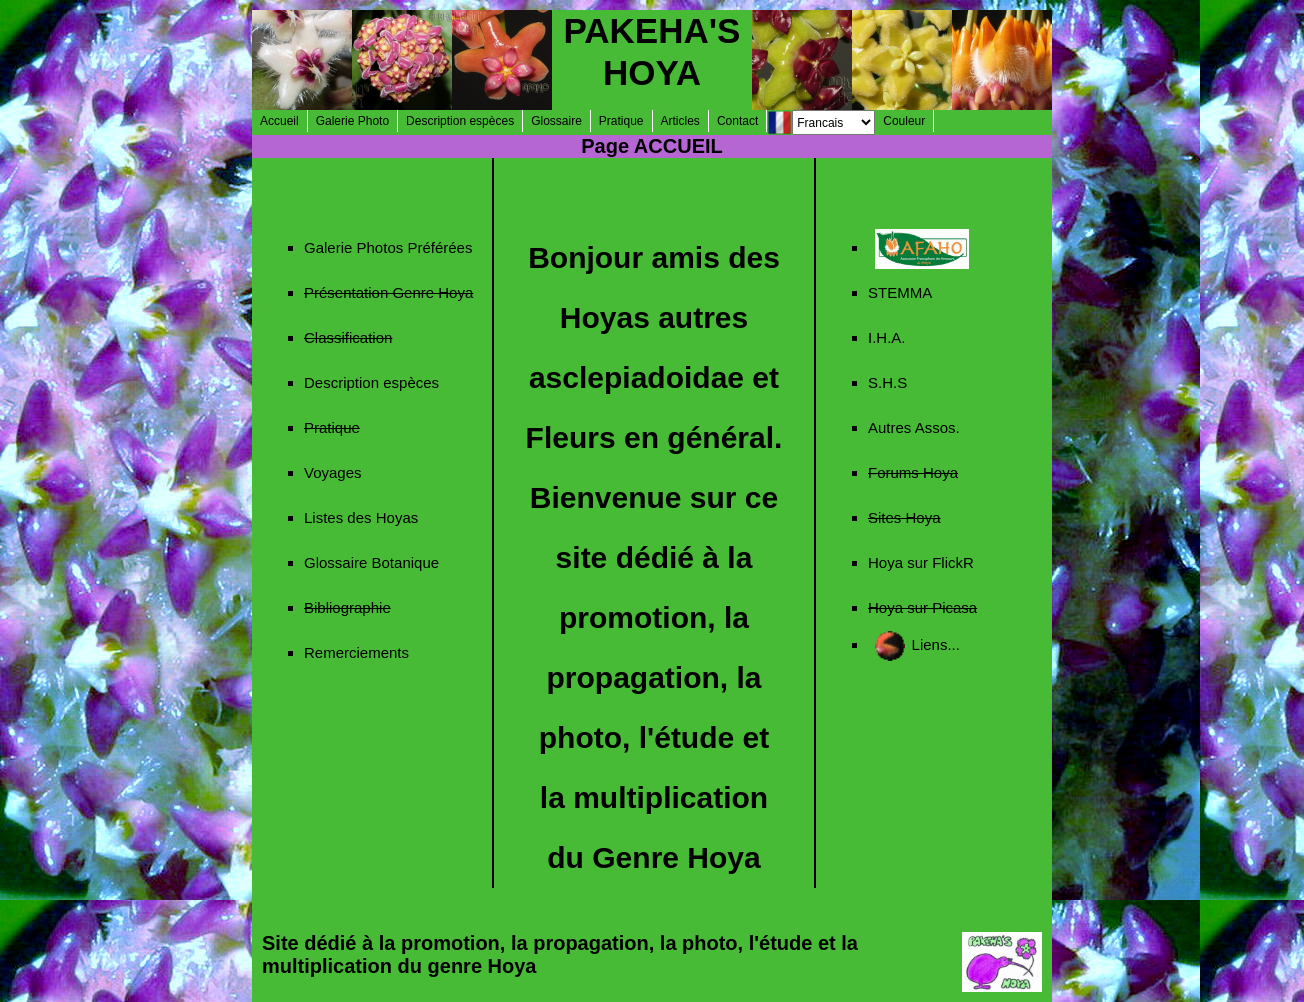  What do you see at coordinates (913, 472) in the screenshot?
I see `Forums Hoya` at bounding box center [913, 472].